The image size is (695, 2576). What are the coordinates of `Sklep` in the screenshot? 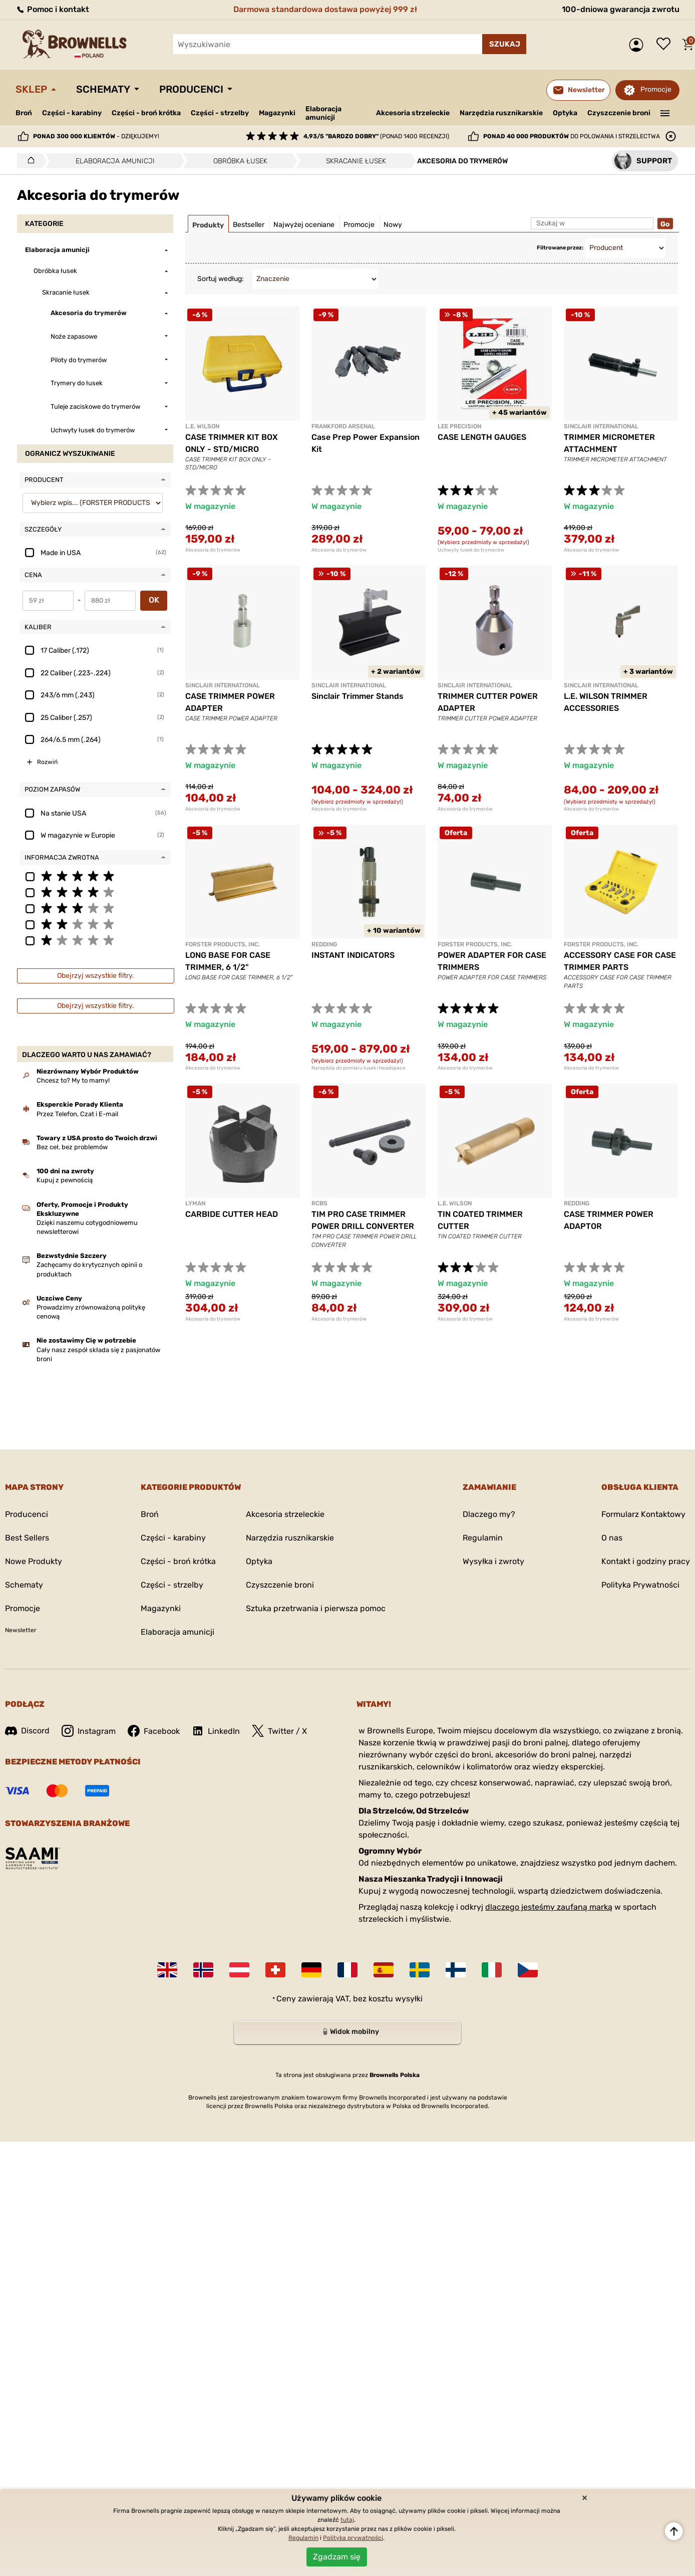 It's located at (31, 89).